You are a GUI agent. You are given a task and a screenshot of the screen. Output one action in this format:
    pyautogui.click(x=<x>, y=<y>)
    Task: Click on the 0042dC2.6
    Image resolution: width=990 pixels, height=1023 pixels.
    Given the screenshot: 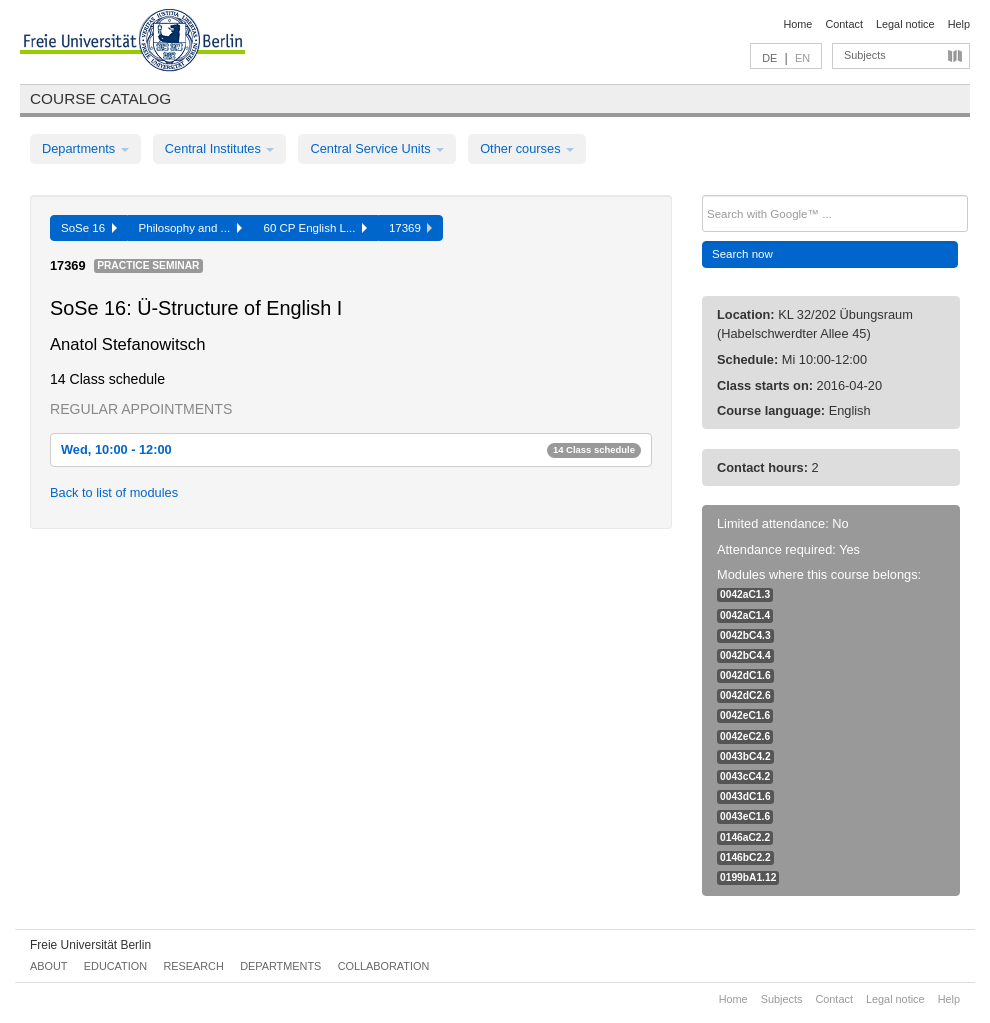 What is the action you would take?
    pyautogui.click(x=745, y=695)
    